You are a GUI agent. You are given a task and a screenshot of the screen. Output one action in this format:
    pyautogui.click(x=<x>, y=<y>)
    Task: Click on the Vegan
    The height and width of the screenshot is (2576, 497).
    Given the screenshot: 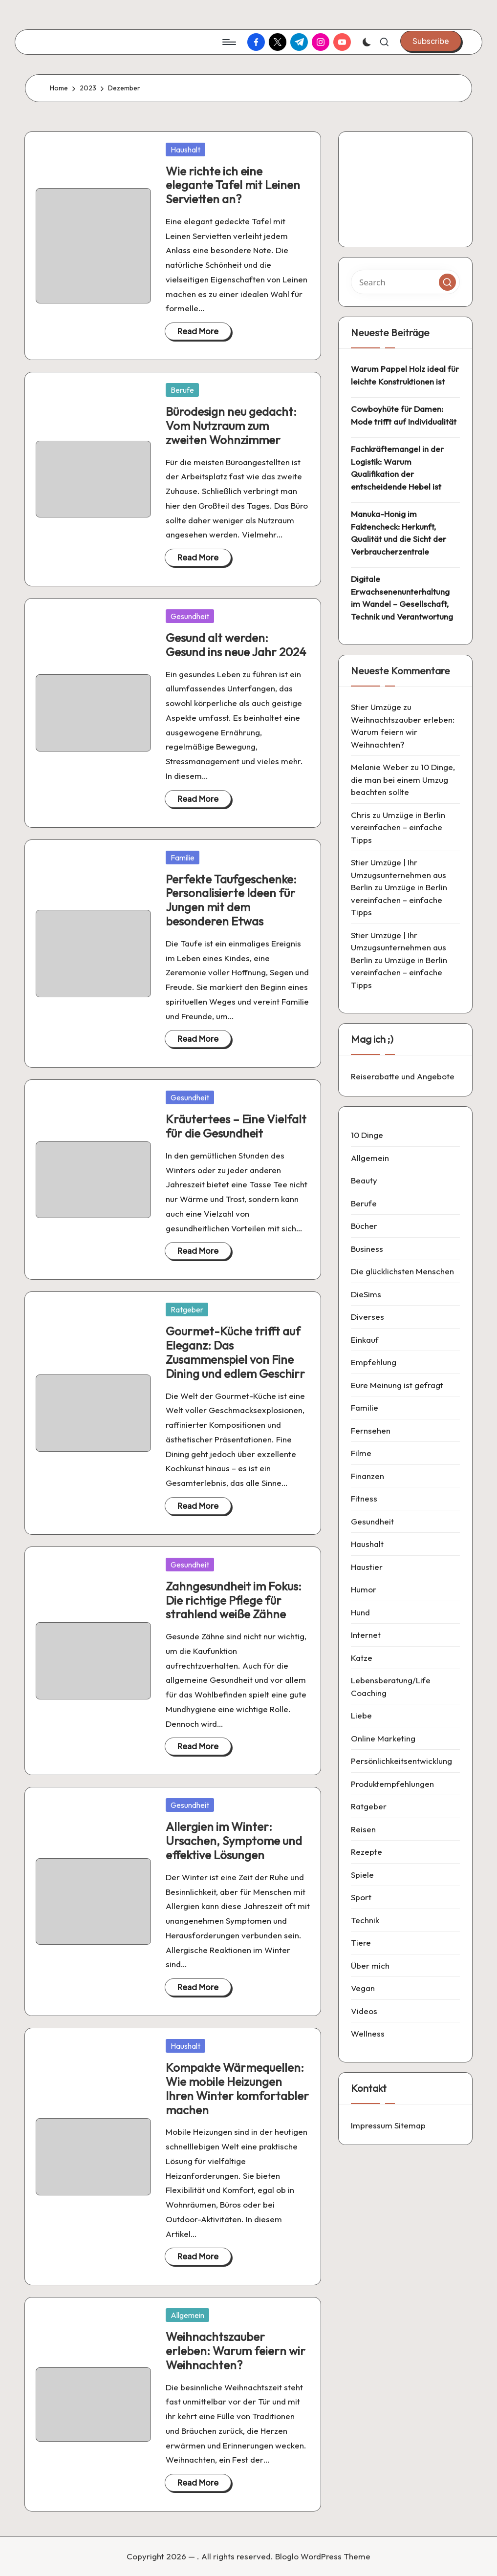 What is the action you would take?
    pyautogui.click(x=363, y=1988)
    